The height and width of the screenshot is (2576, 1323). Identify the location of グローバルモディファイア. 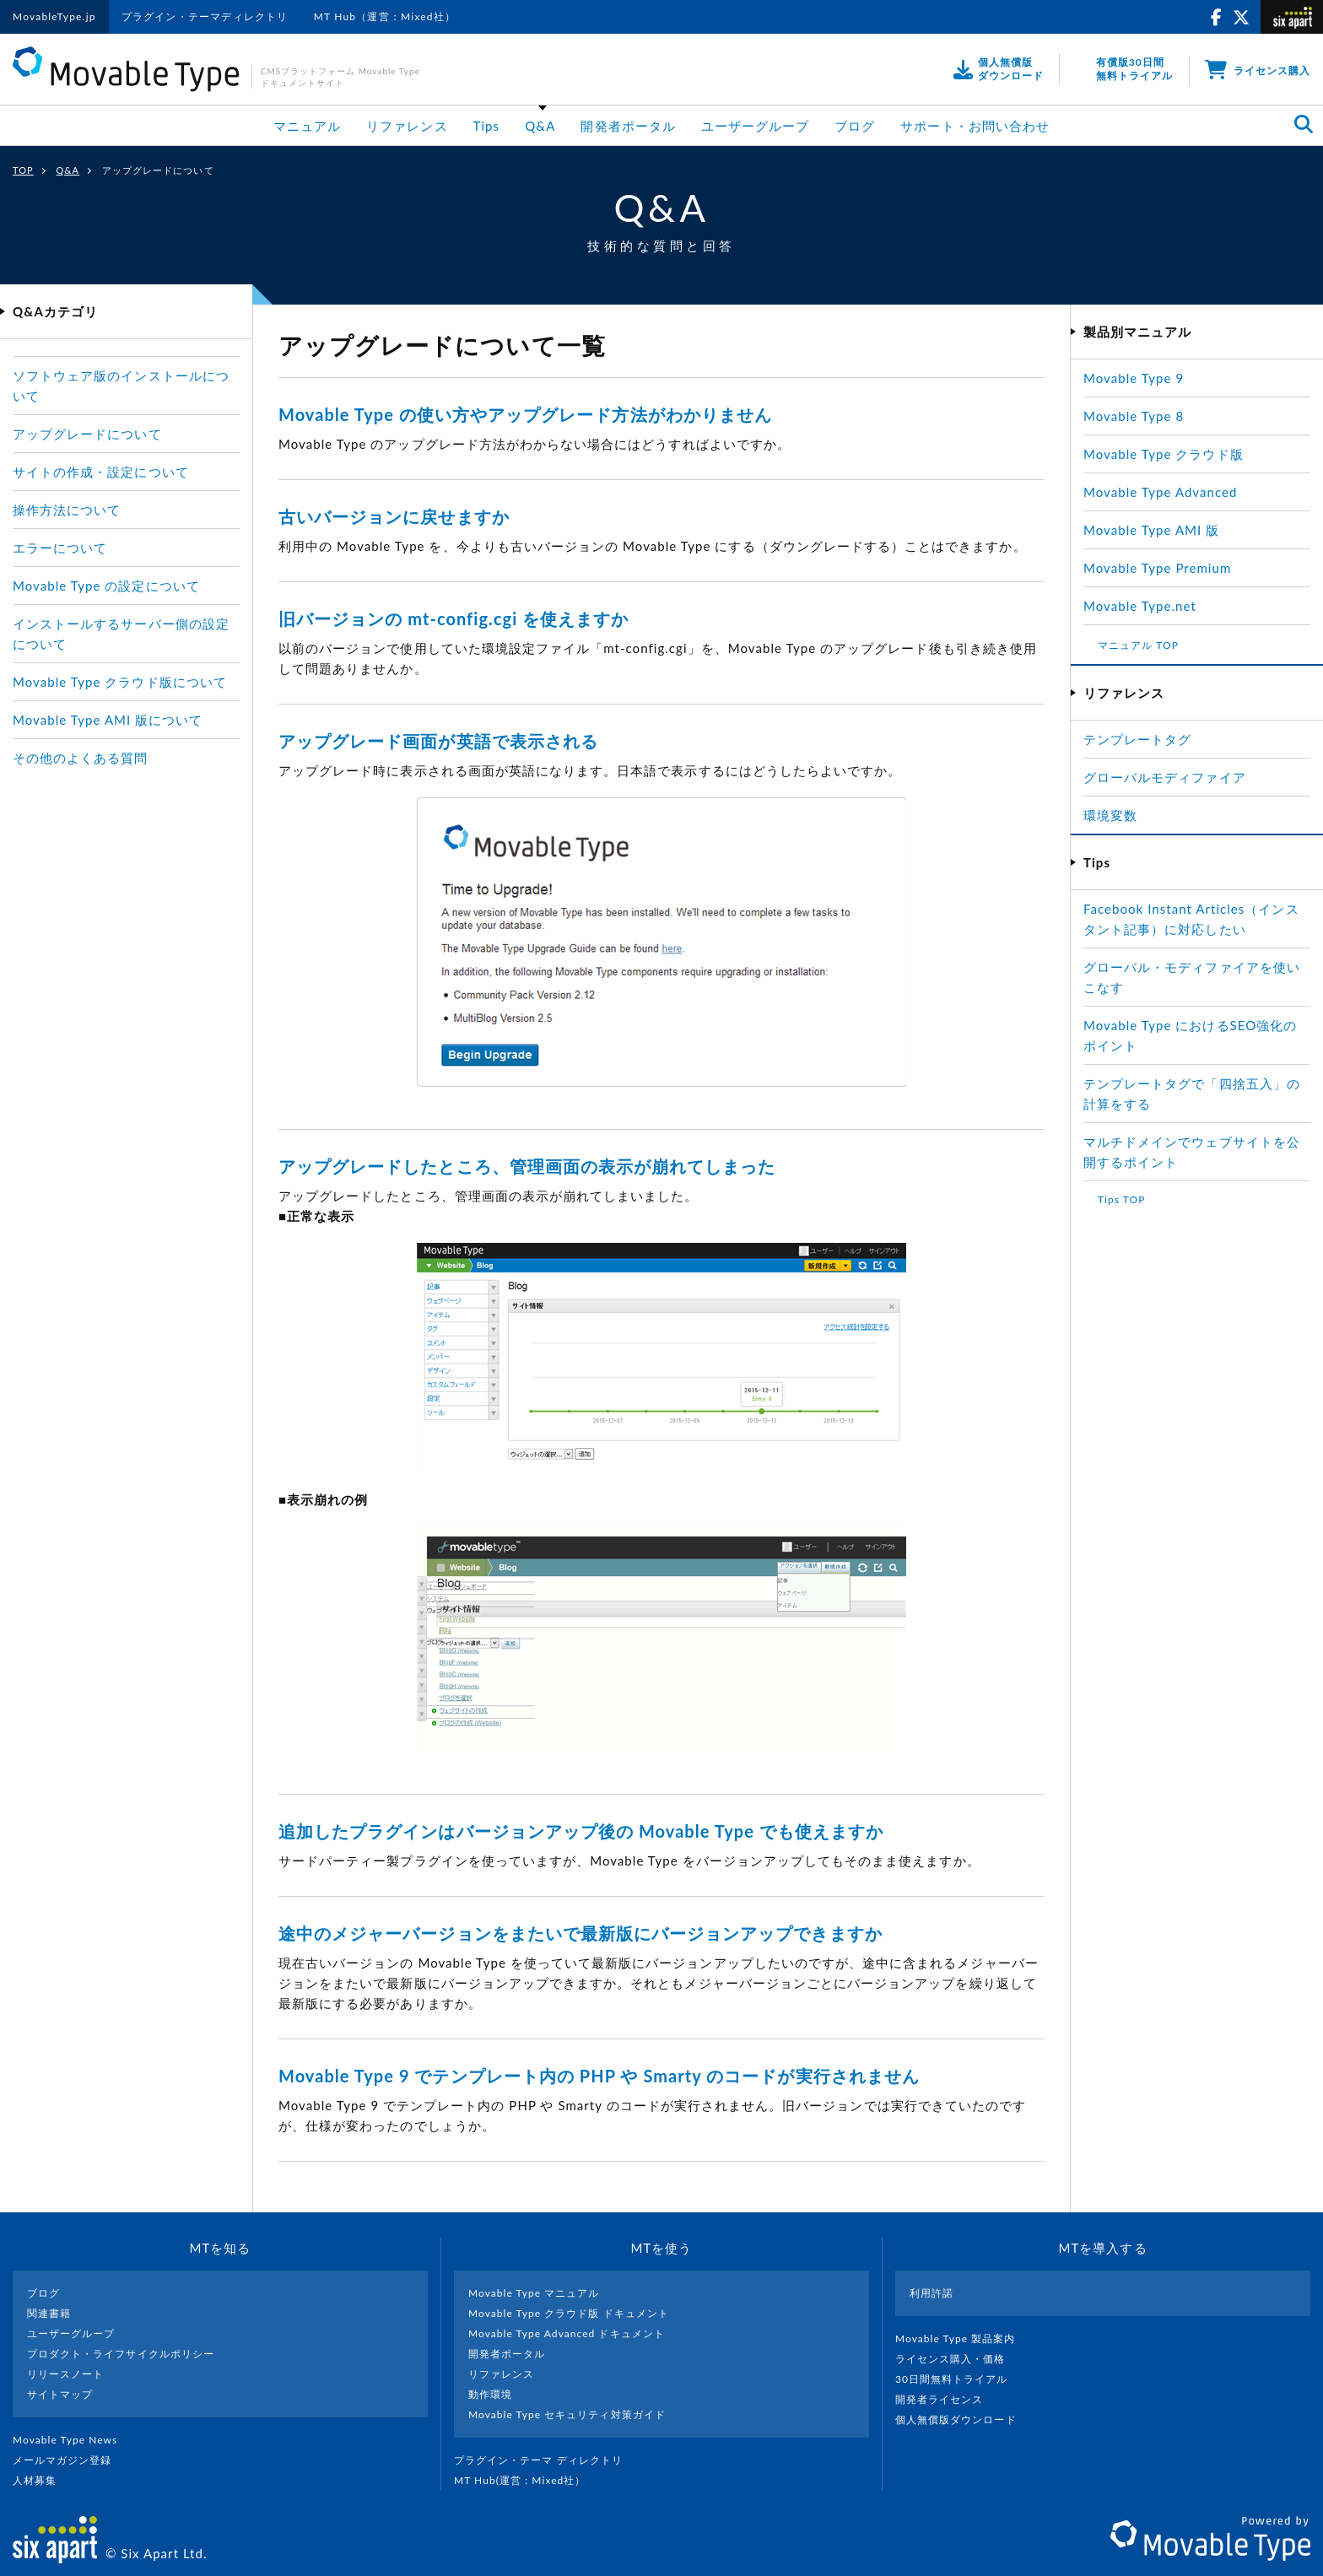
(1164, 777).